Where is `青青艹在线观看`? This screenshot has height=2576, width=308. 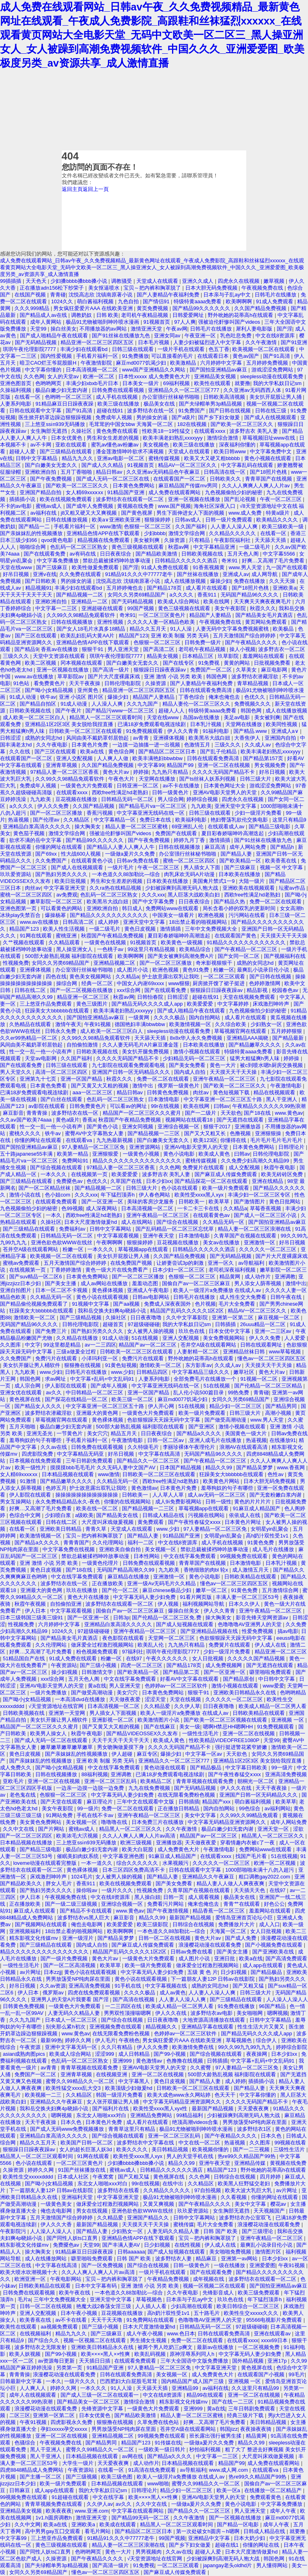
青青艹在线观看 is located at coordinates (242, 1904).